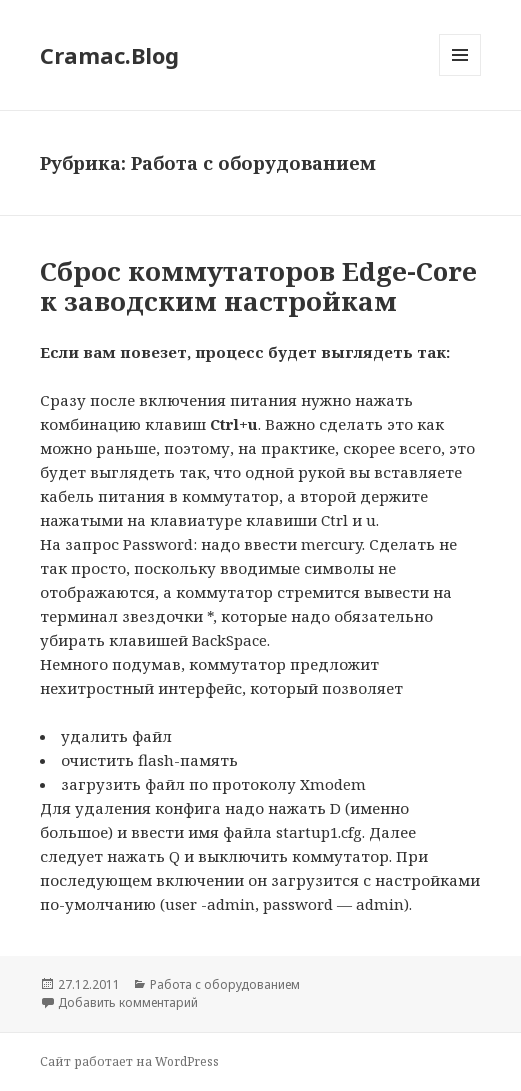 The width and height of the screenshot is (521, 1091). What do you see at coordinates (129, 1061) in the screenshot?
I see `Сайт работает на WordPress` at bounding box center [129, 1061].